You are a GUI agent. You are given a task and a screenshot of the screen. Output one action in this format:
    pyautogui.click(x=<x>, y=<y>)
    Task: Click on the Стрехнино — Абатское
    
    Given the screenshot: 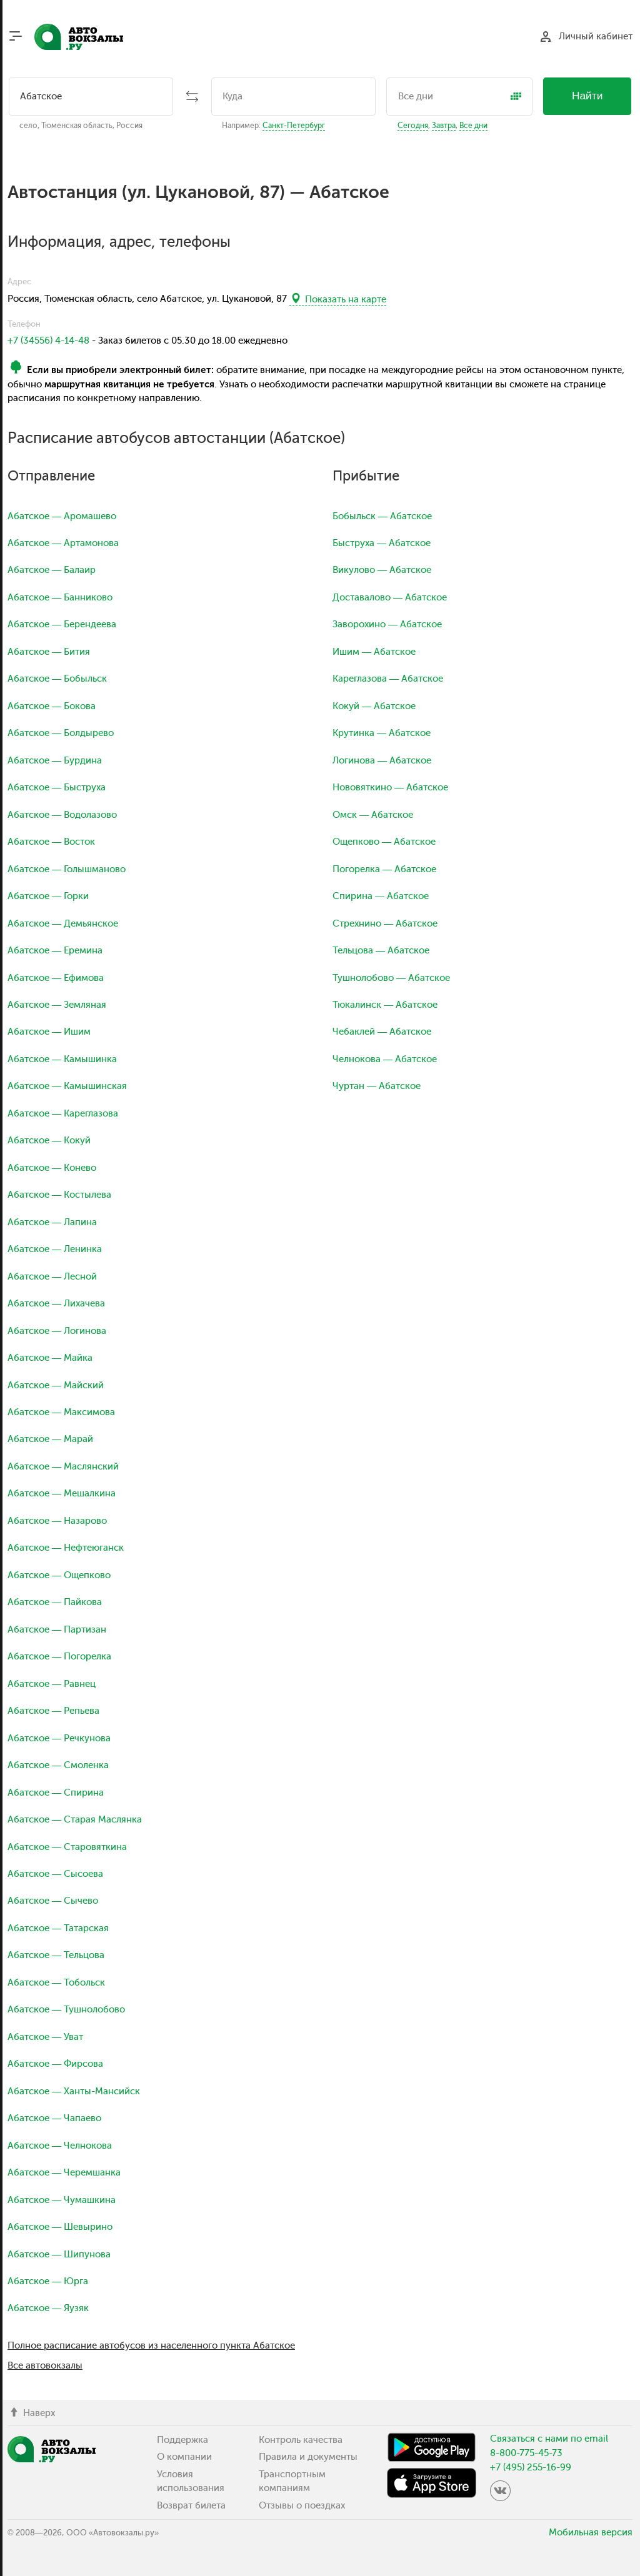 What is the action you would take?
    pyautogui.click(x=385, y=923)
    